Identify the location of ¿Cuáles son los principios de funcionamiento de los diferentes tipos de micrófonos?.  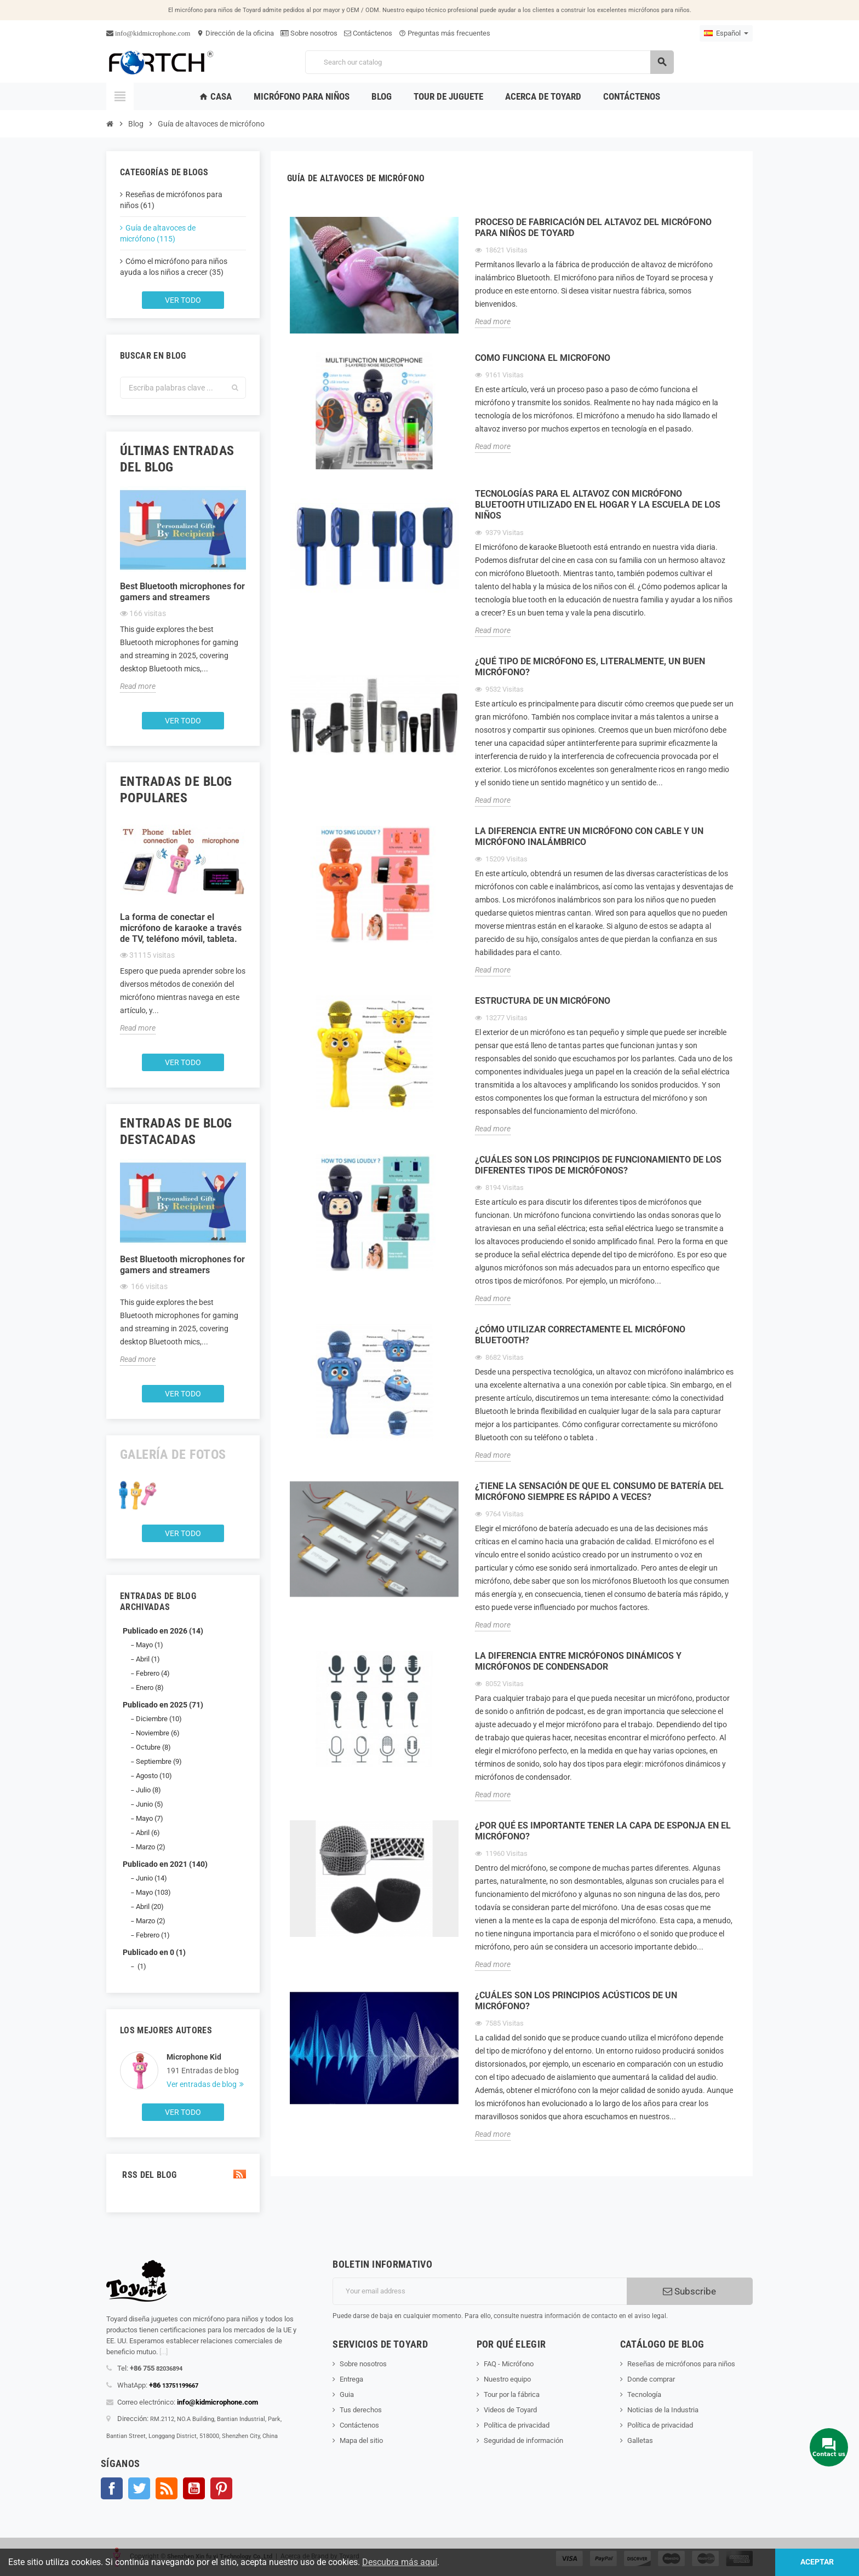
(598, 1165).